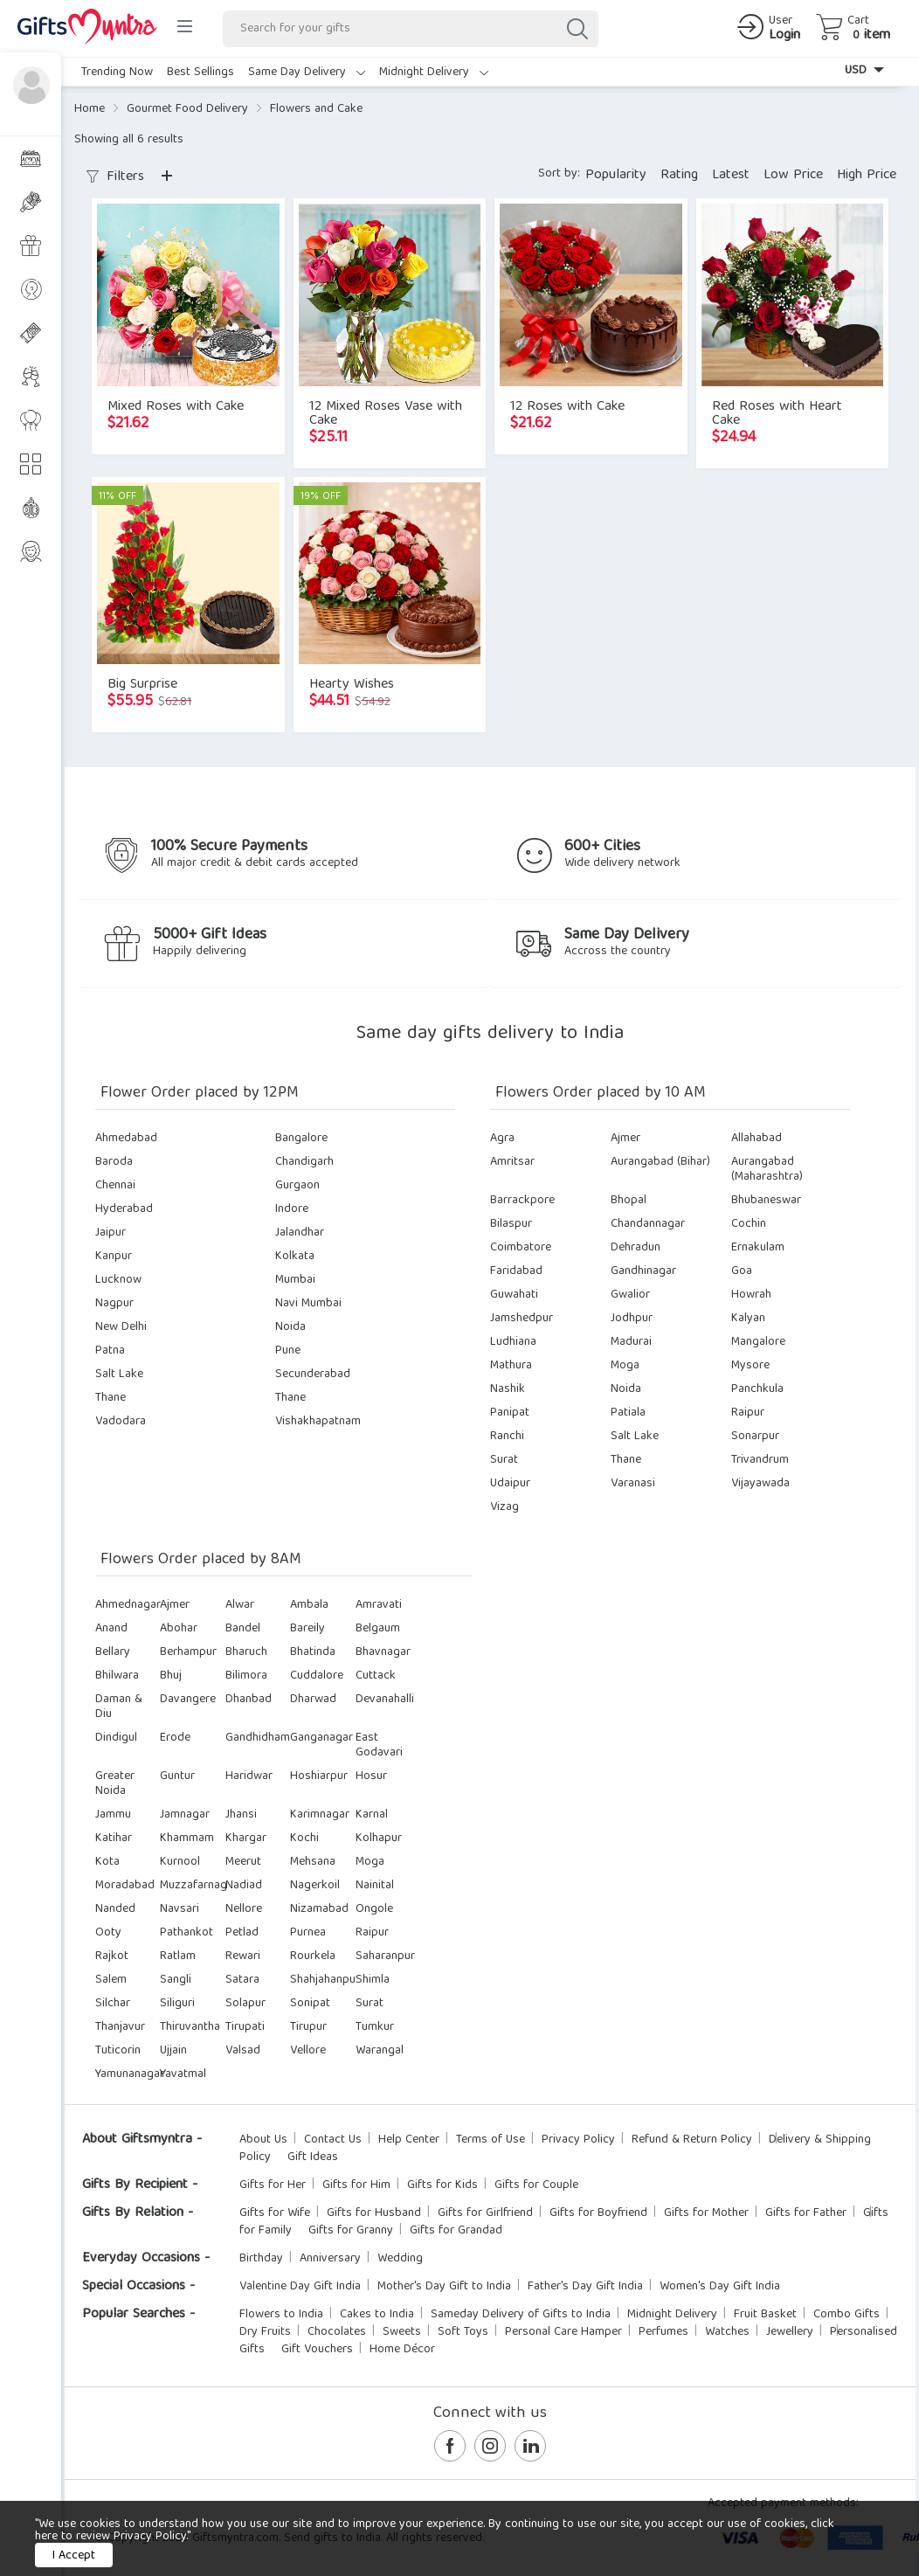  What do you see at coordinates (563, 2332) in the screenshot?
I see `Personal Care Hamper` at bounding box center [563, 2332].